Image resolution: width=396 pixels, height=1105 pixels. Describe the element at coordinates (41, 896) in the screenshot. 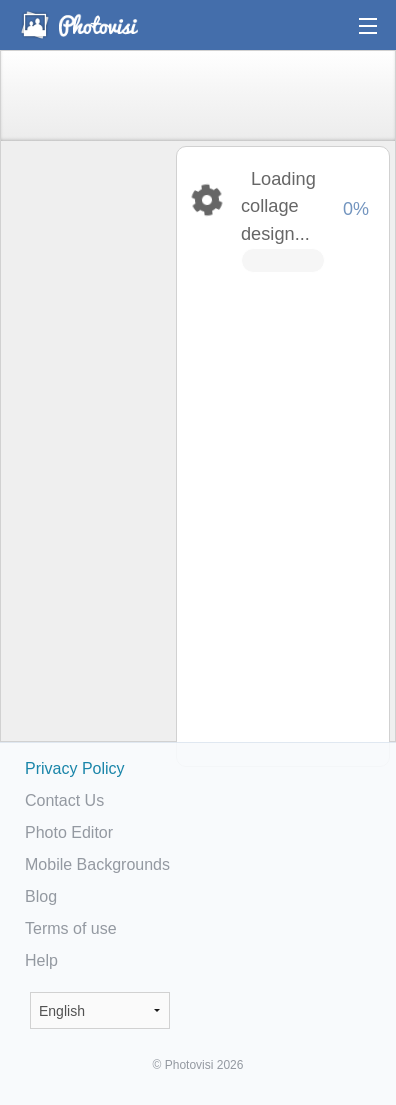

I see `Blog` at that location.